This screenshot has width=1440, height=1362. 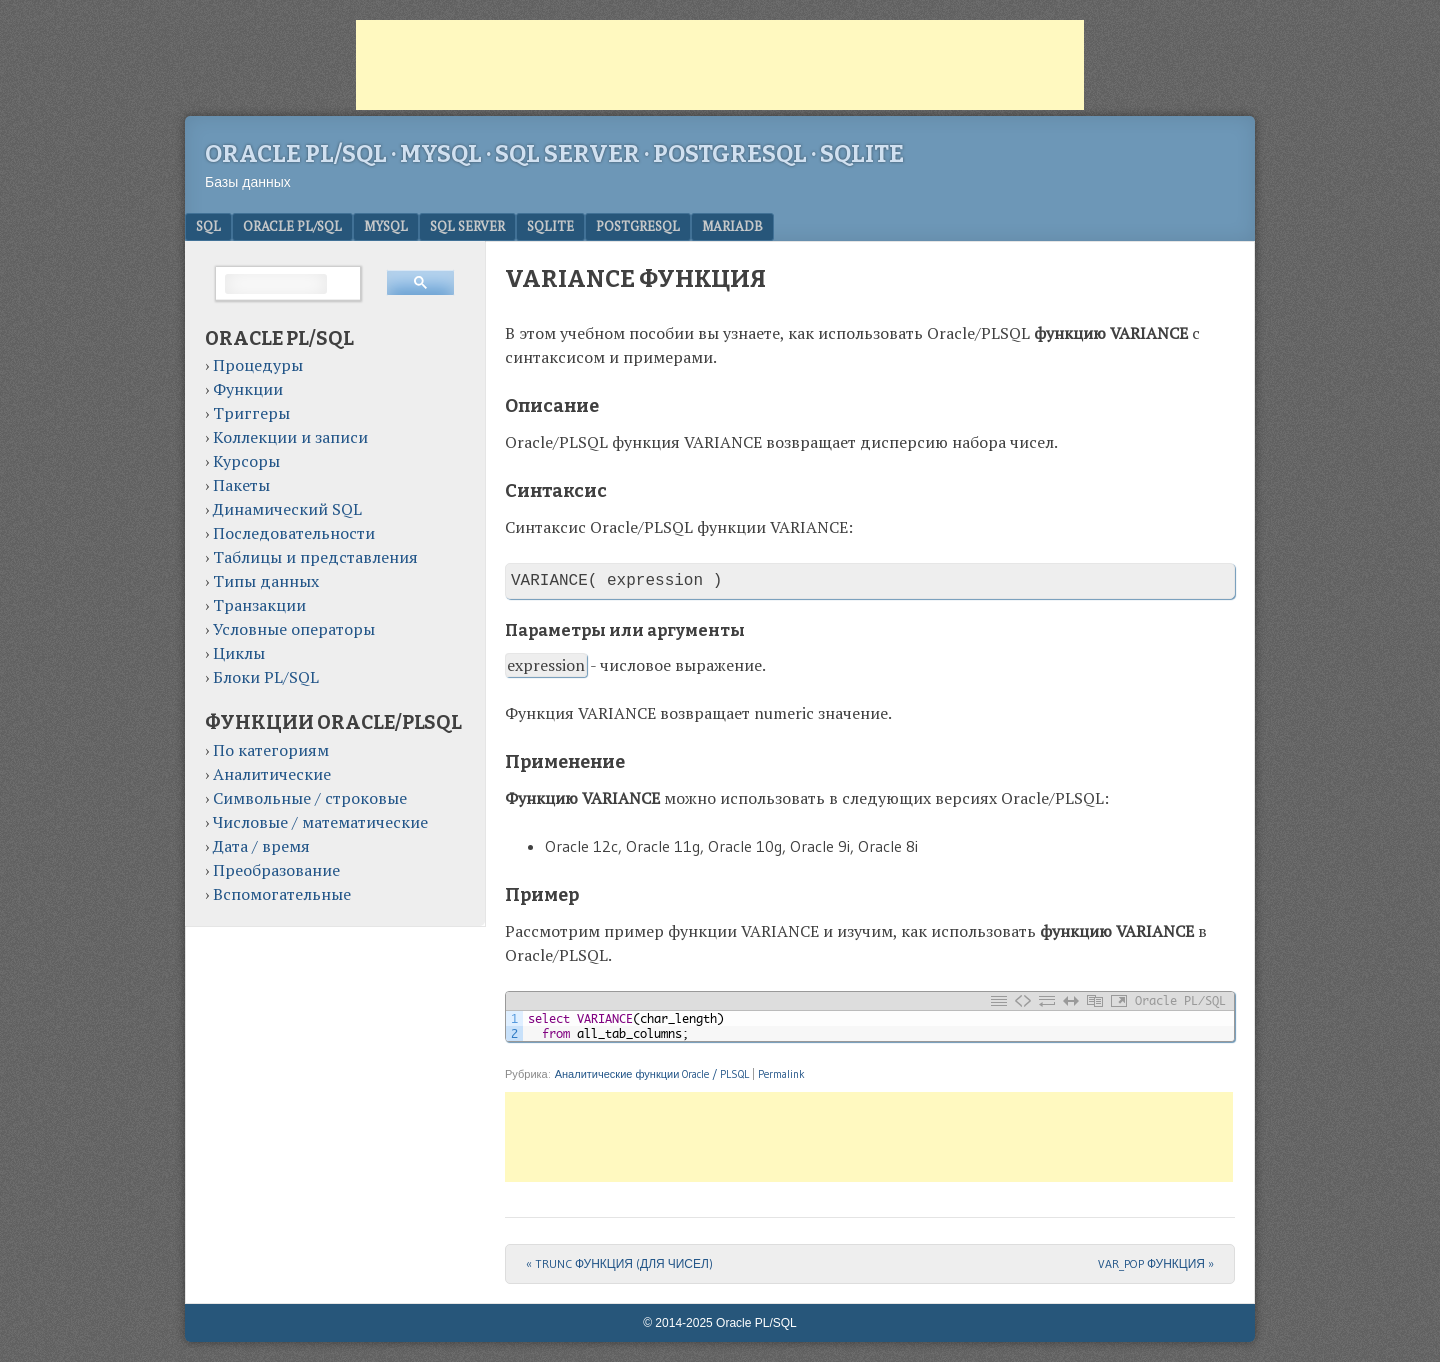 What do you see at coordinates (386, 226) in the screenshot?
I see `MySQL` at bounding box center [386, 226].